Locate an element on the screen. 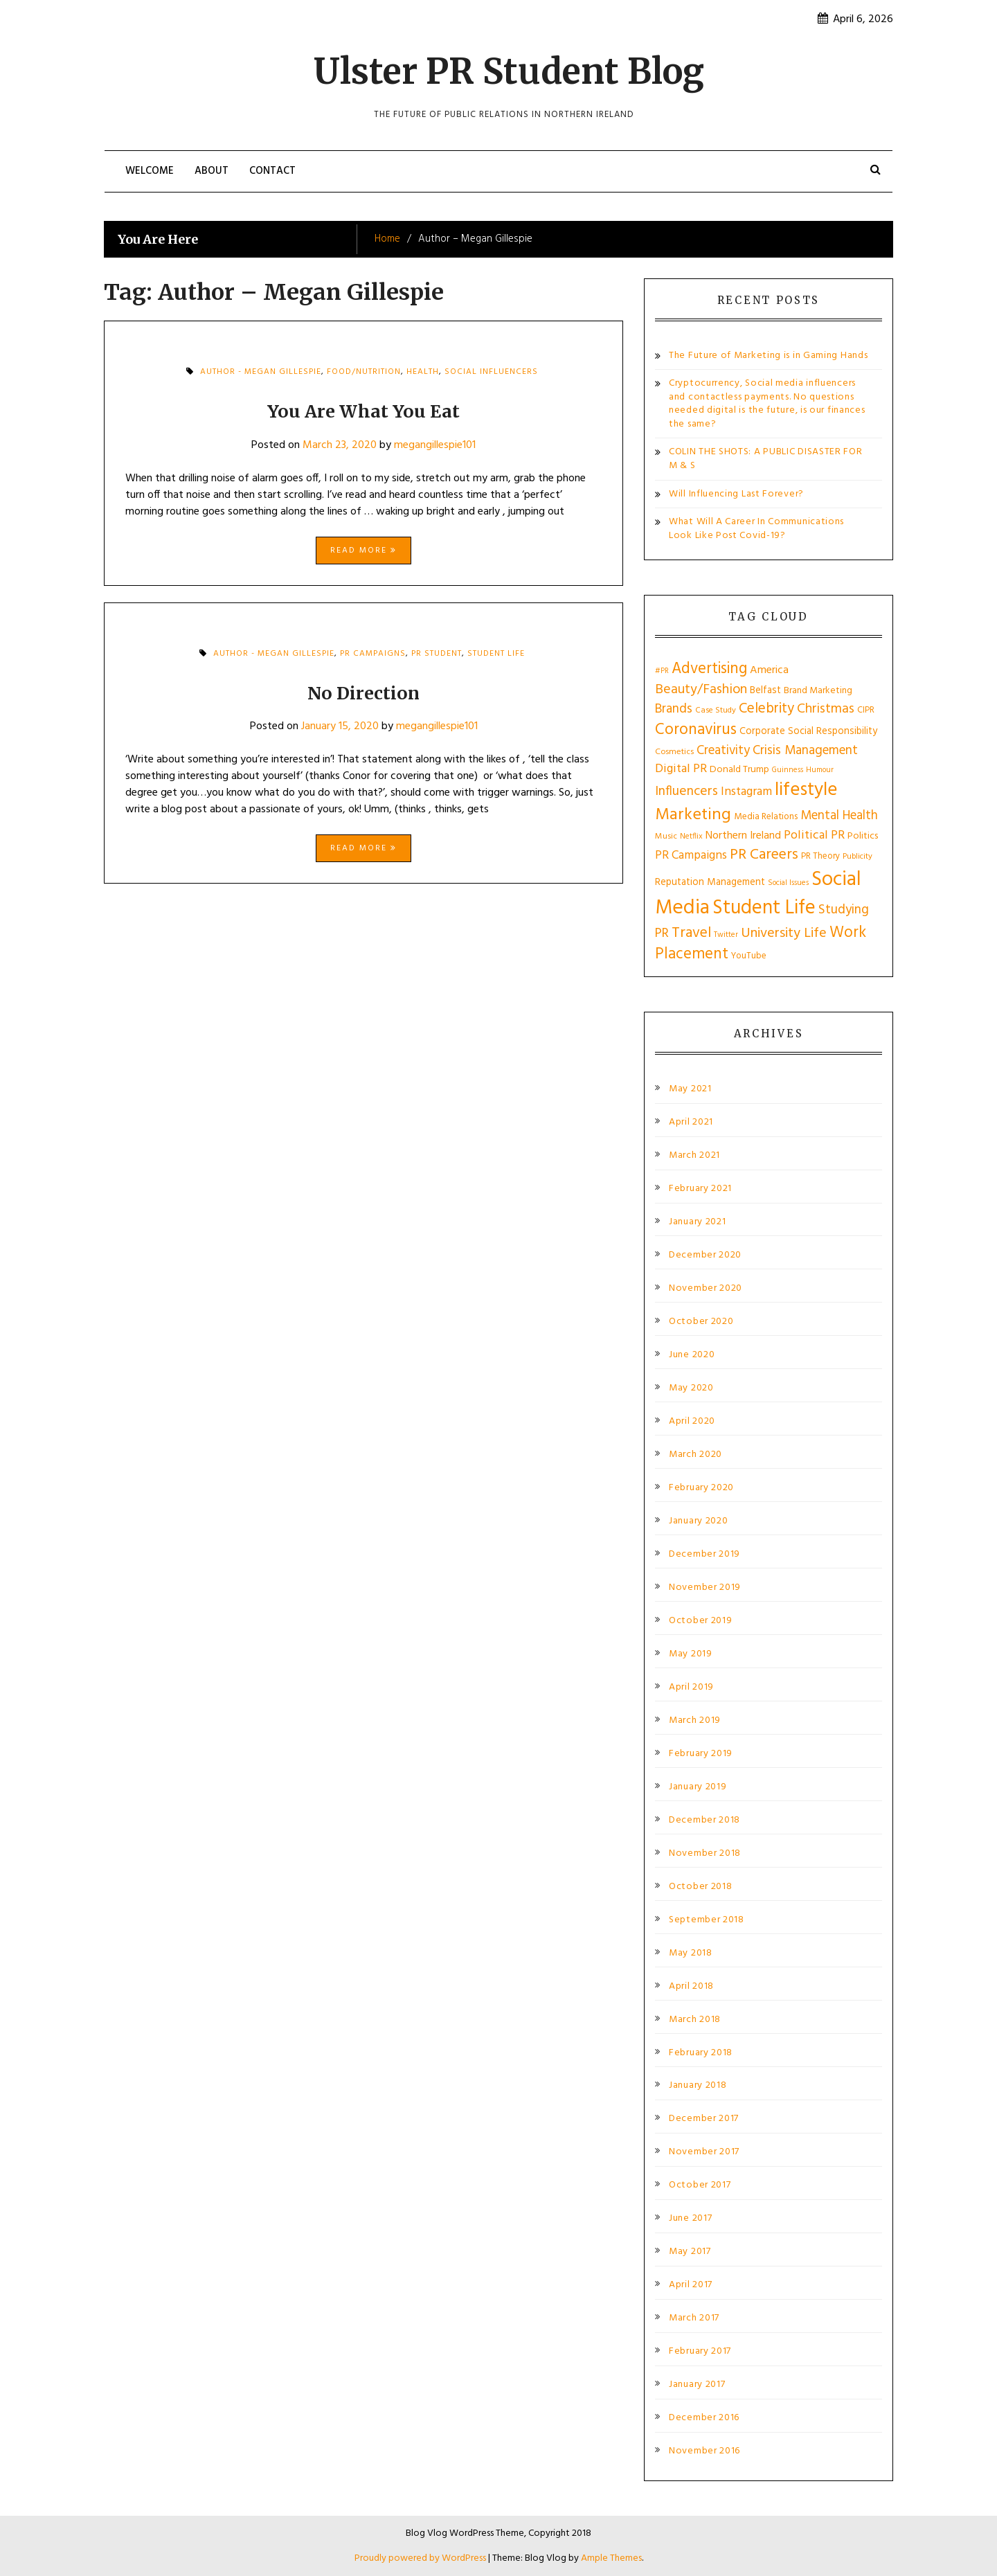 The width and height of the screenshot is (997, 2576). December 2017 is located at coordinates (704, 2119).